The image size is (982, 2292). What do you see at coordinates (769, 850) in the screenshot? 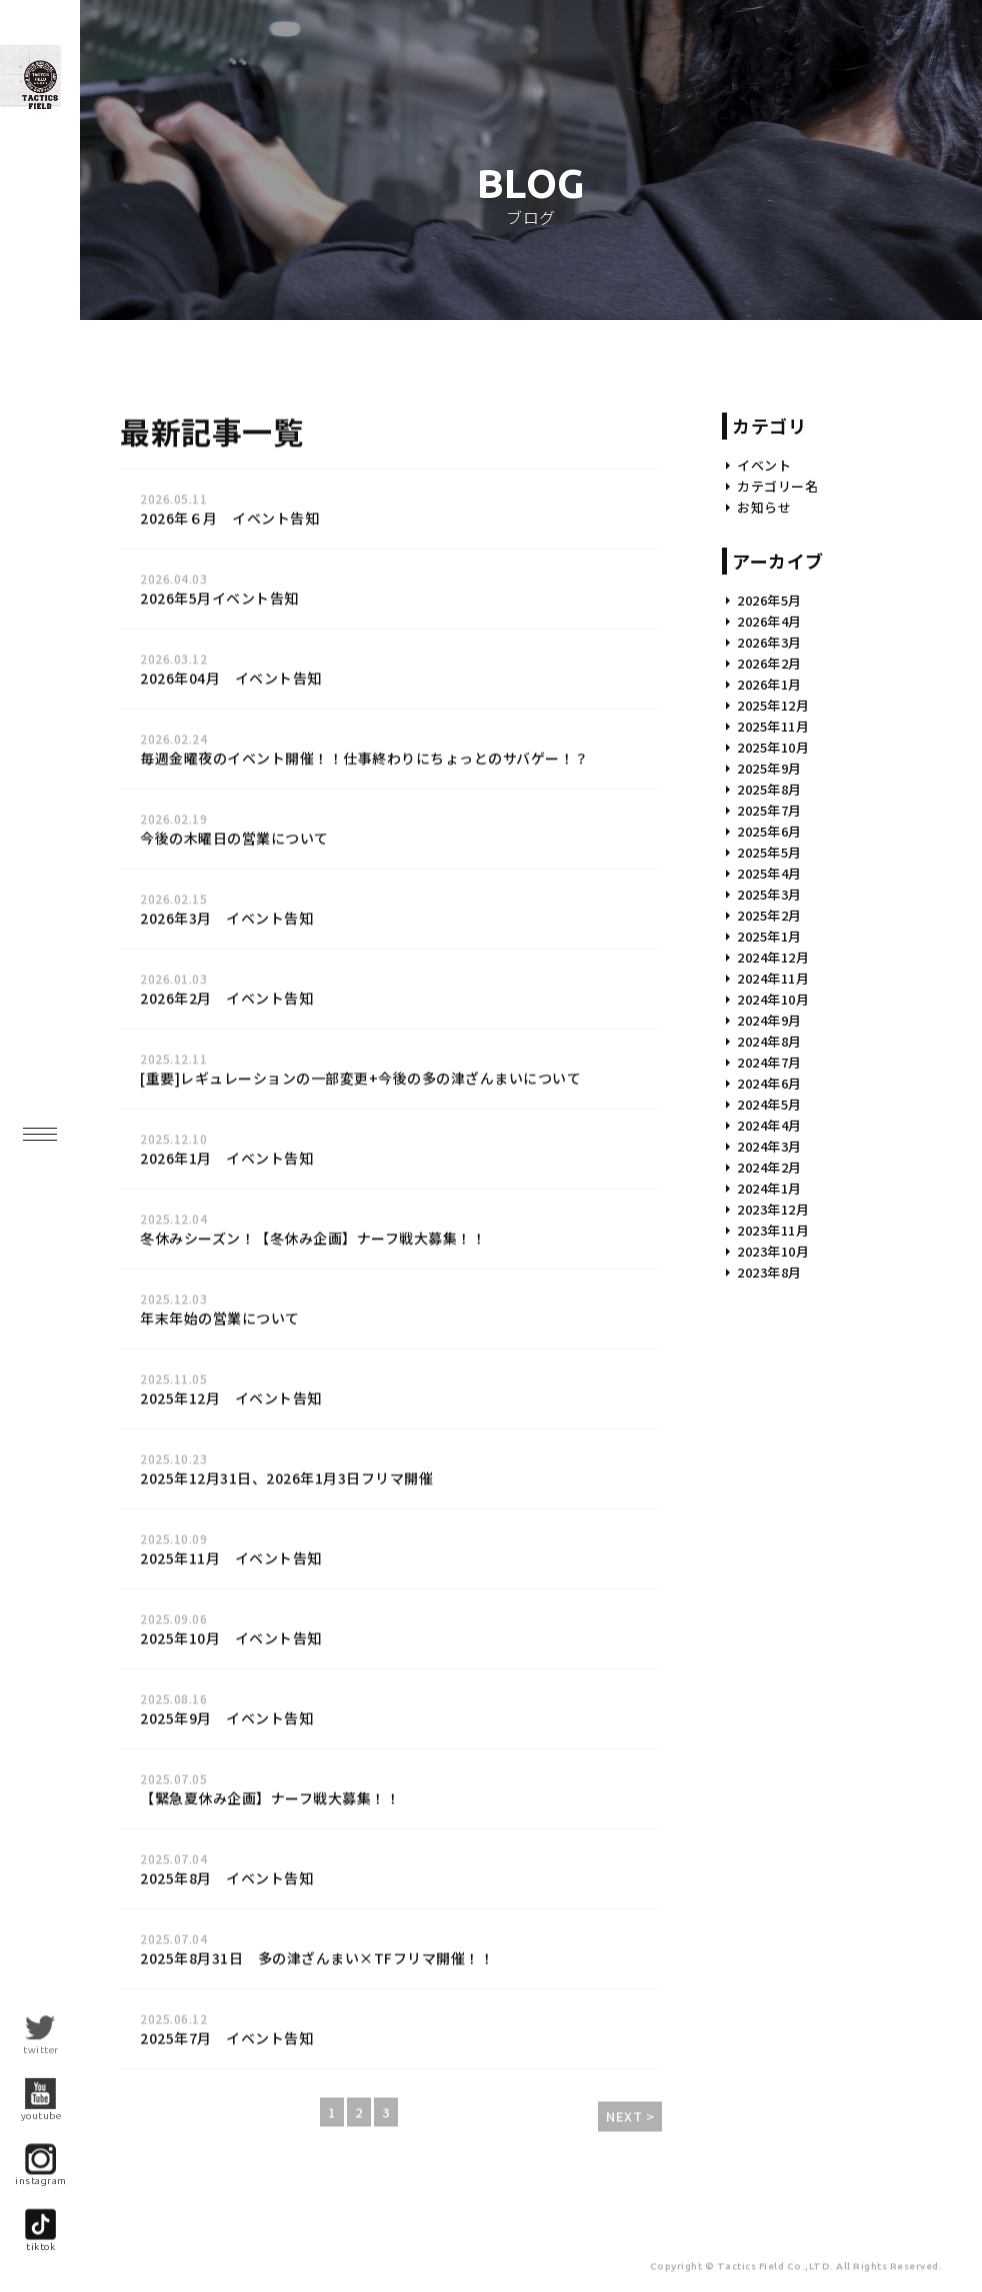
I see `2025年8月` at bounding box center [769, 850].